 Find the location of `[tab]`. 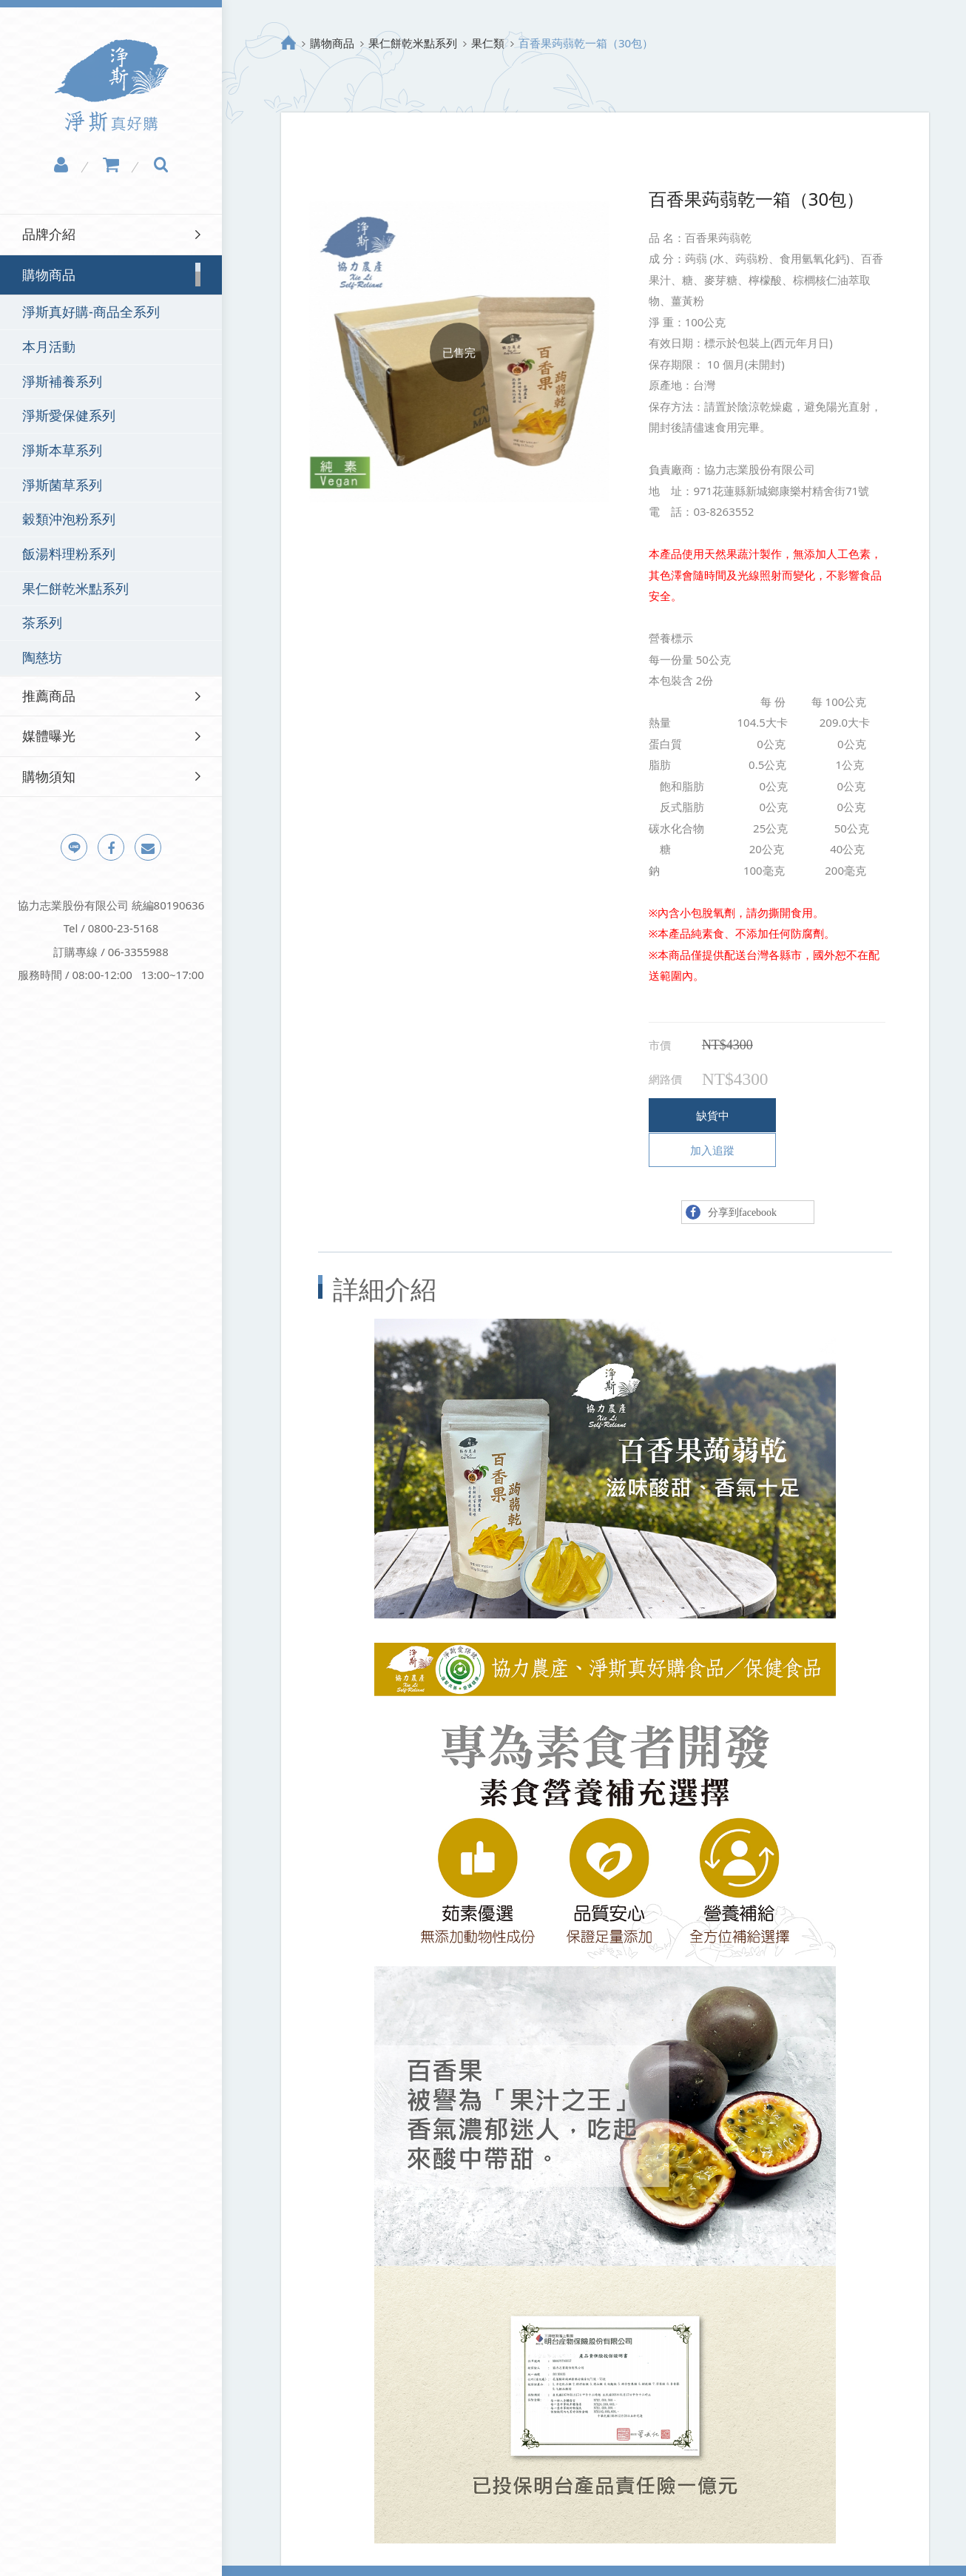

[tab] is located at coordinates (111, 234).